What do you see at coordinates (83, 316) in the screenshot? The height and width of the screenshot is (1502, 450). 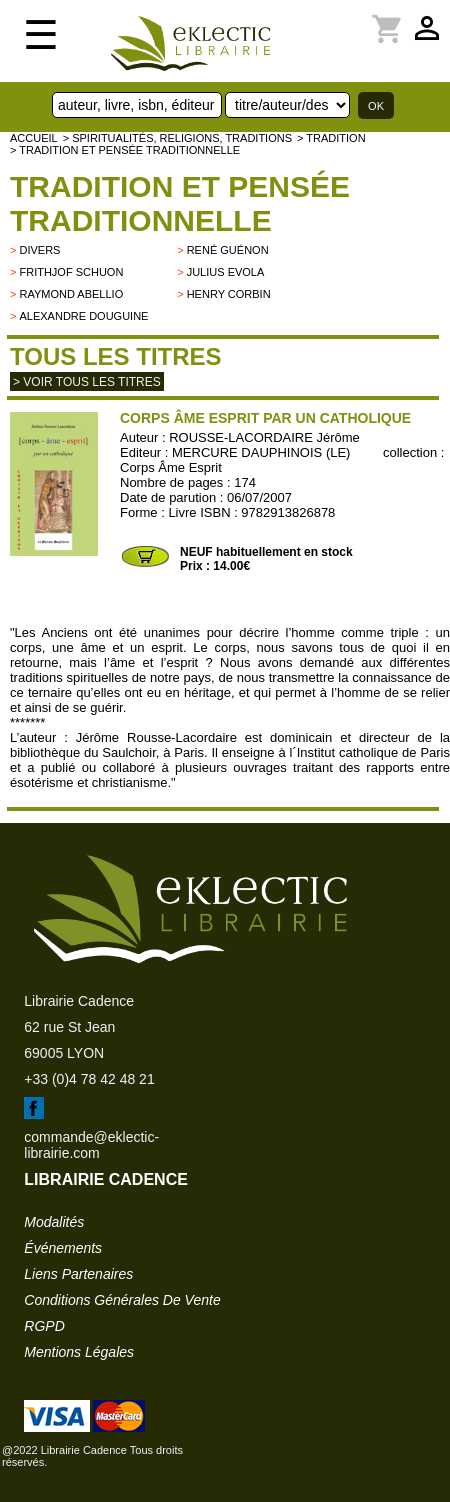 I see `Alexandre Douguine` at bounding box center [83, 316].